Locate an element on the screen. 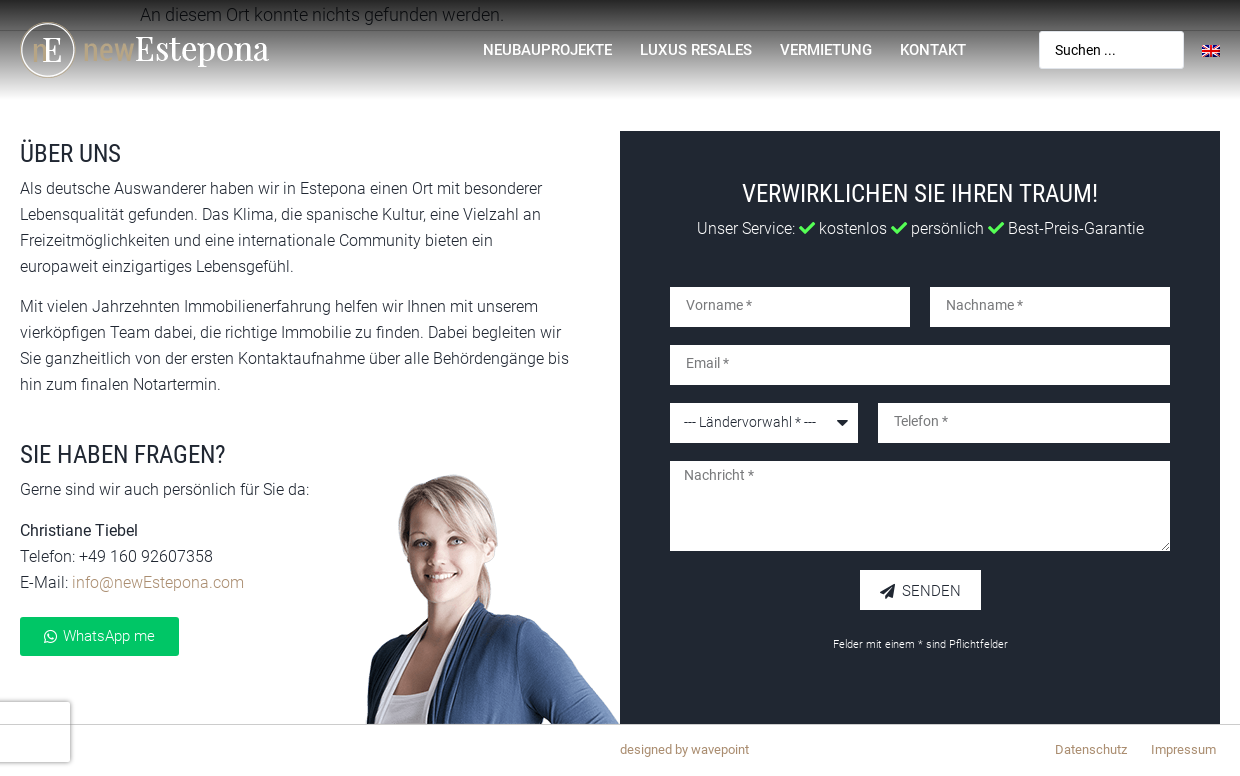 The image size is (1240, 776). Impressum is located at coordinates (1183, 749).